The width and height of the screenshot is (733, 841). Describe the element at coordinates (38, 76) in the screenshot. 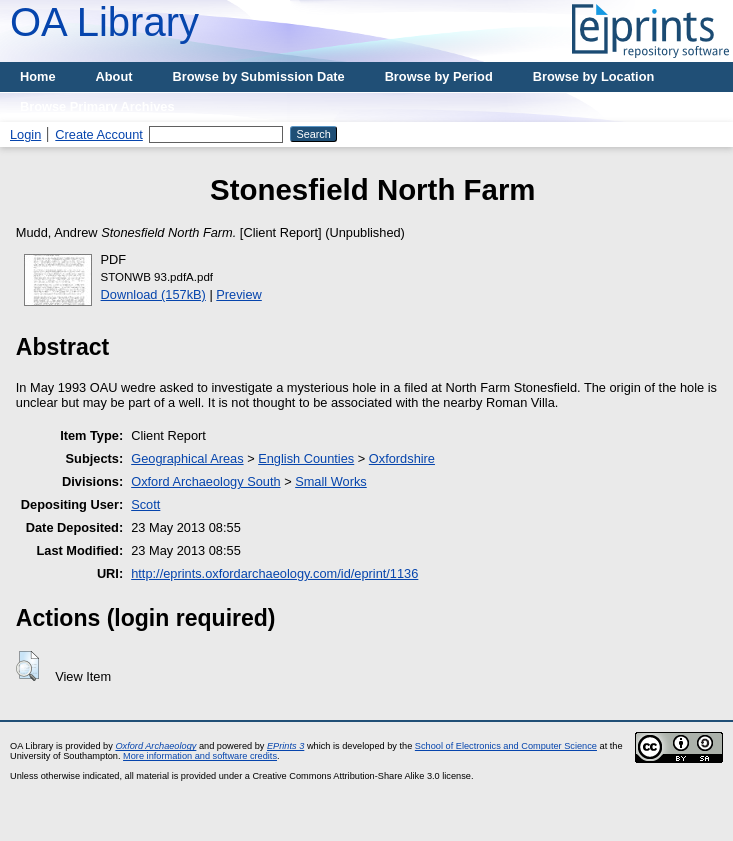

I see `Home` at that location.